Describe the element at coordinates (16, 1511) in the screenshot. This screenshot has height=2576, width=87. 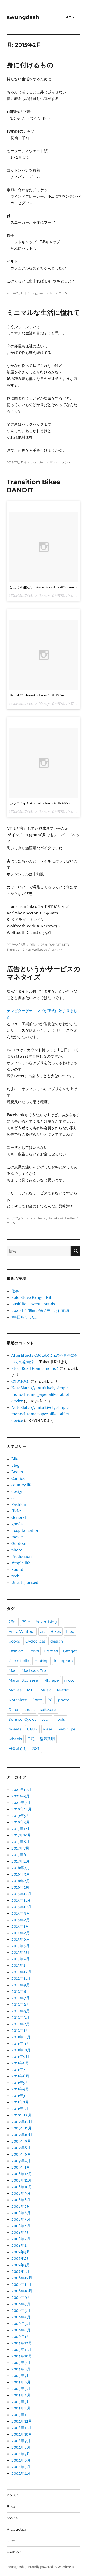
I see `flickr` at that location.